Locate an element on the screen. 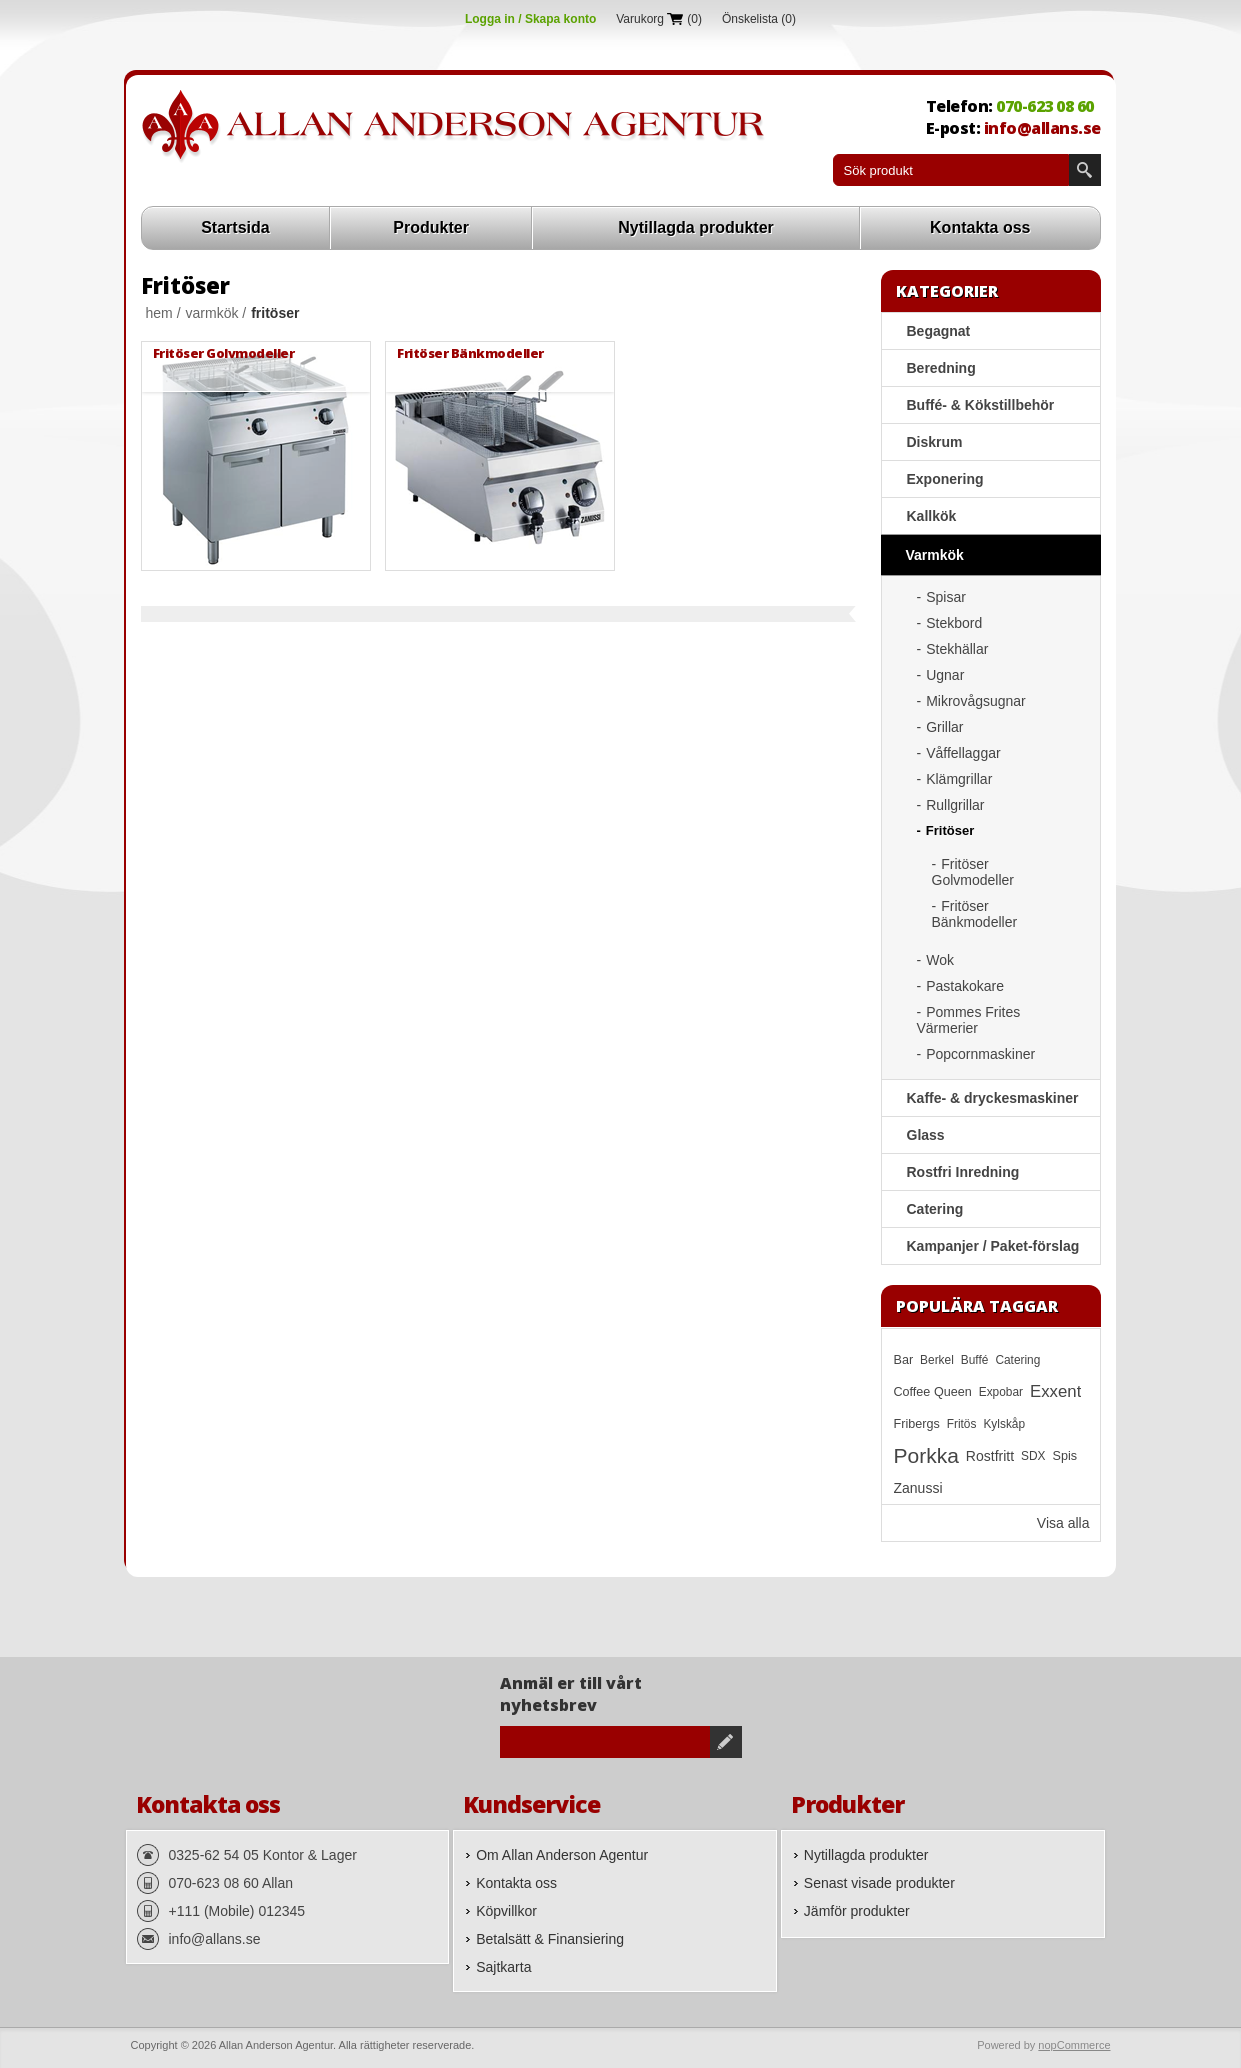 The height and width of the screenshot is (2068, 1241). Porkka is located at coordinates (926, 1455).